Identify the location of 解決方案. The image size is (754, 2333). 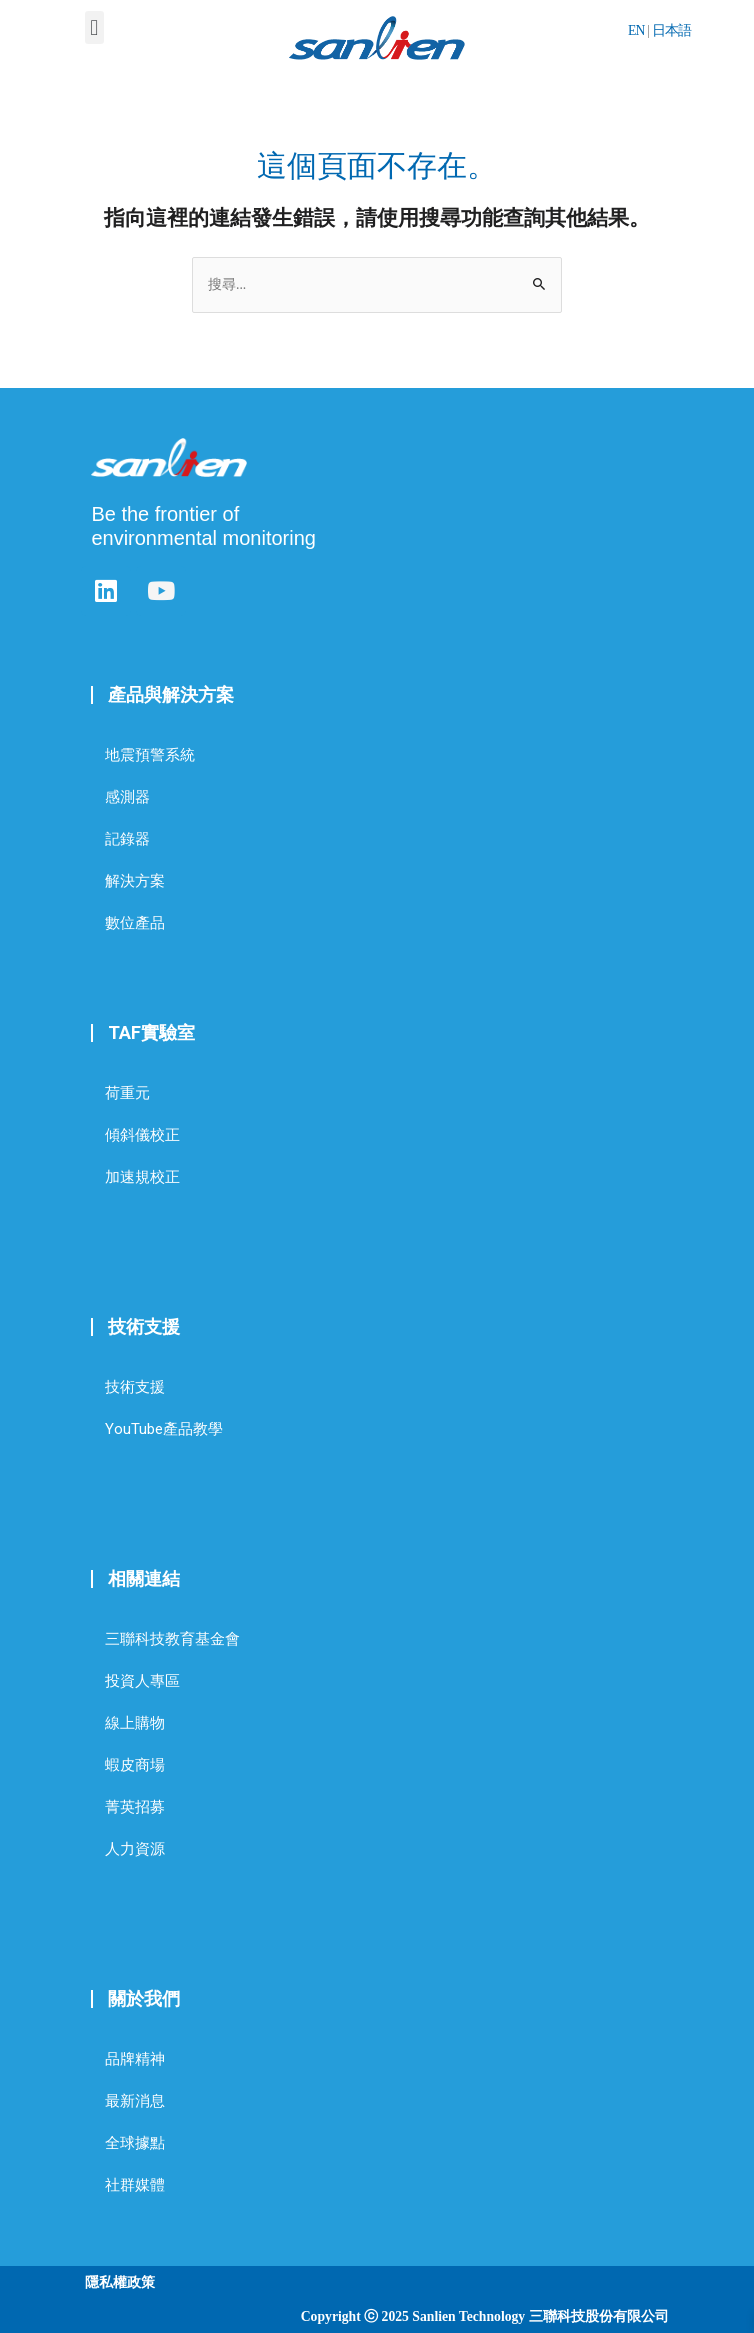
(135, 881).